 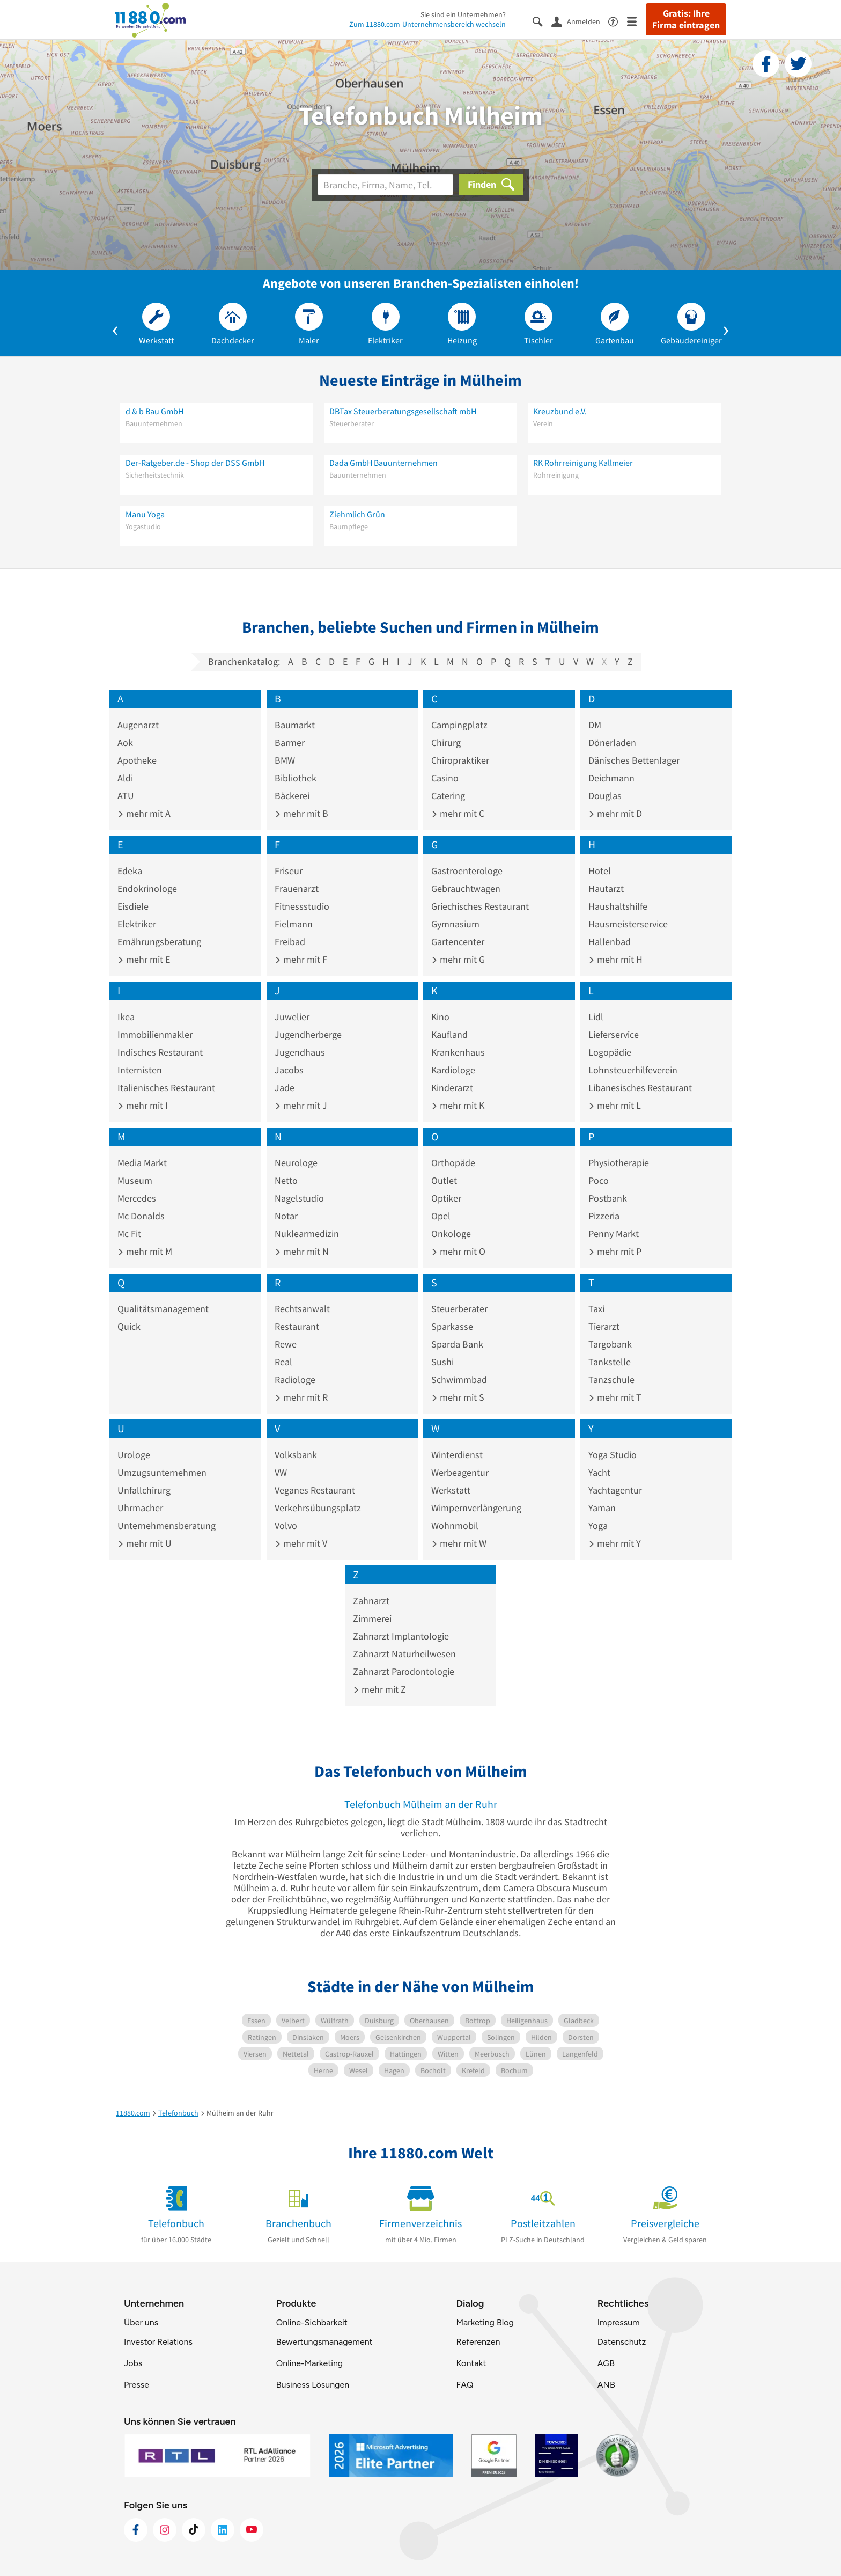 What do you see at coordinates (459, 1308) in the screenshot?
I see `Steuerberater` at bounding box center [459, 1308].